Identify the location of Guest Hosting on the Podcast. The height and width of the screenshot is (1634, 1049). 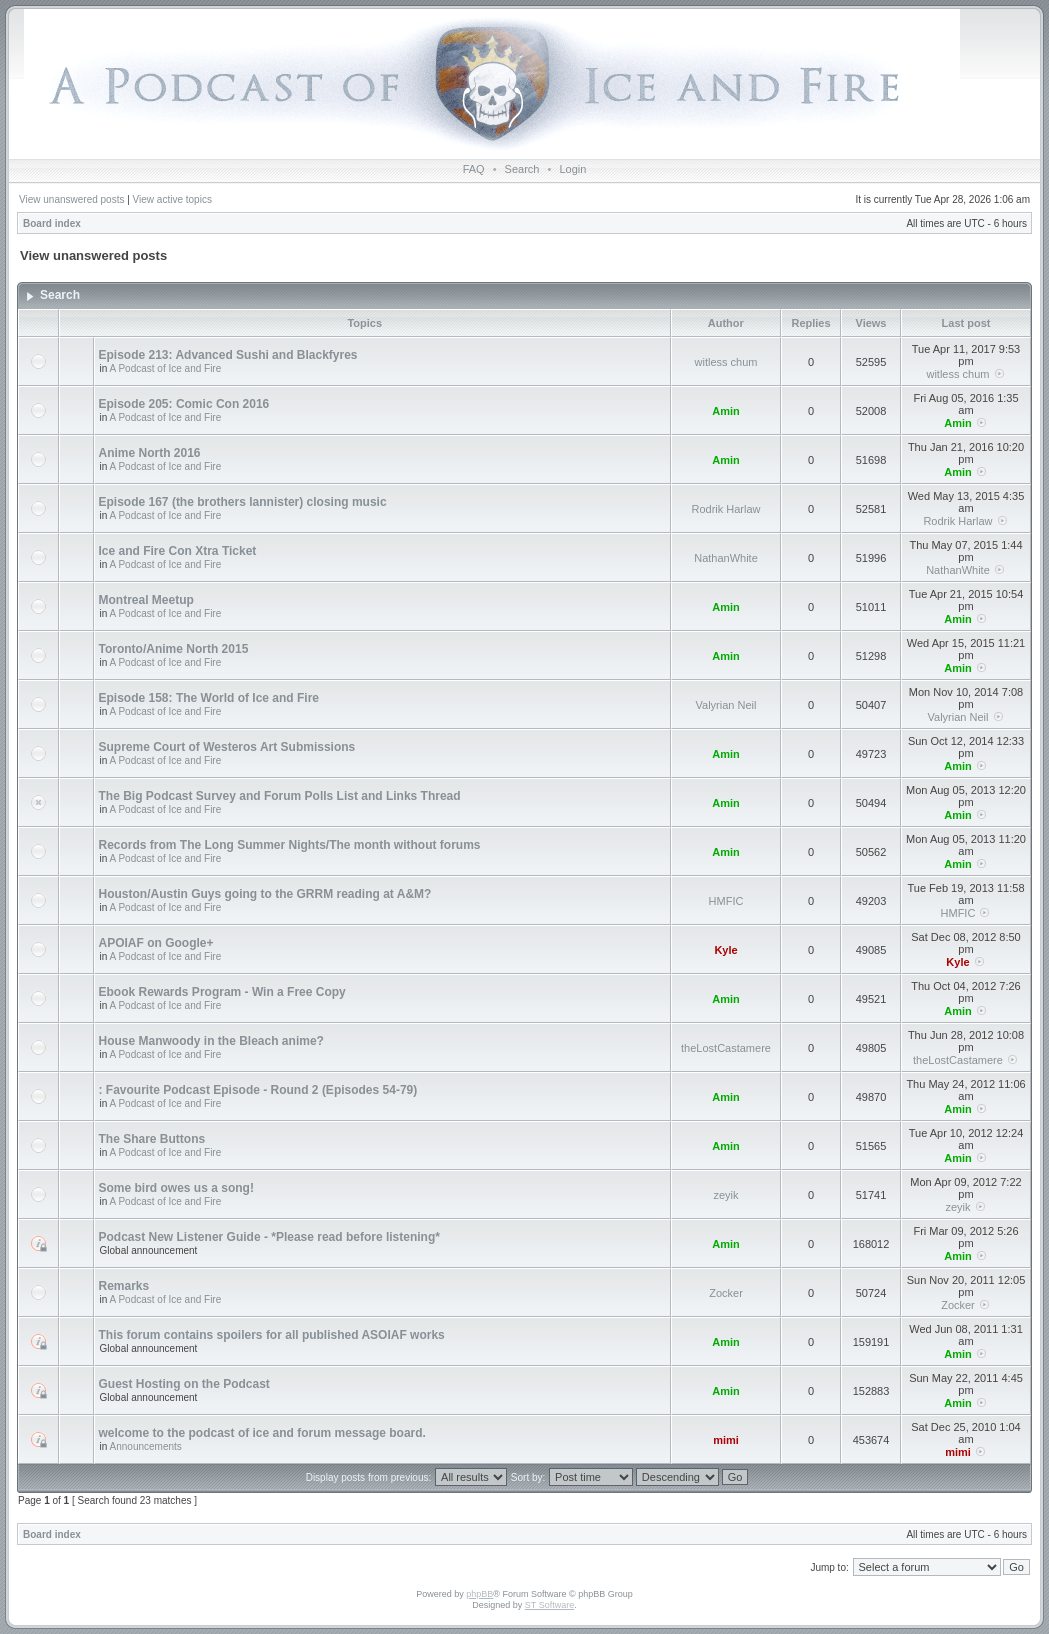
(184, 1384).